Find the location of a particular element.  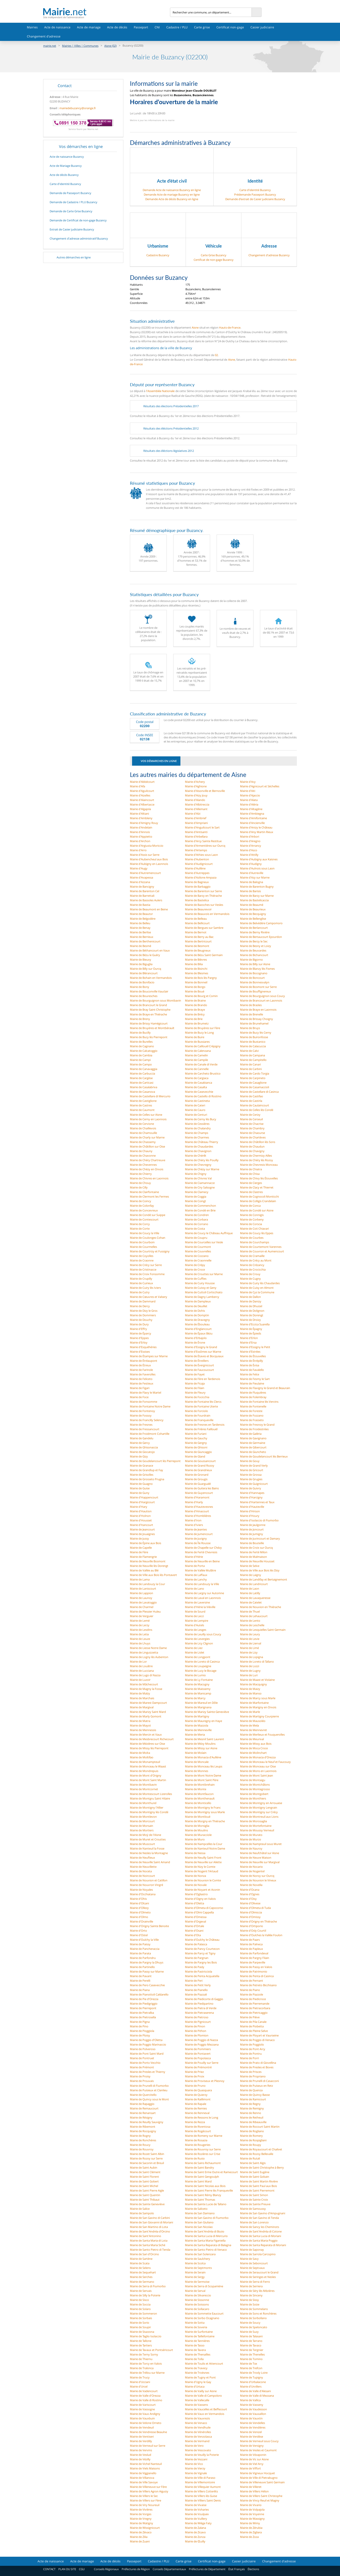

Mairie de Bergues sur Sambre is located at coordinates (204, 928).